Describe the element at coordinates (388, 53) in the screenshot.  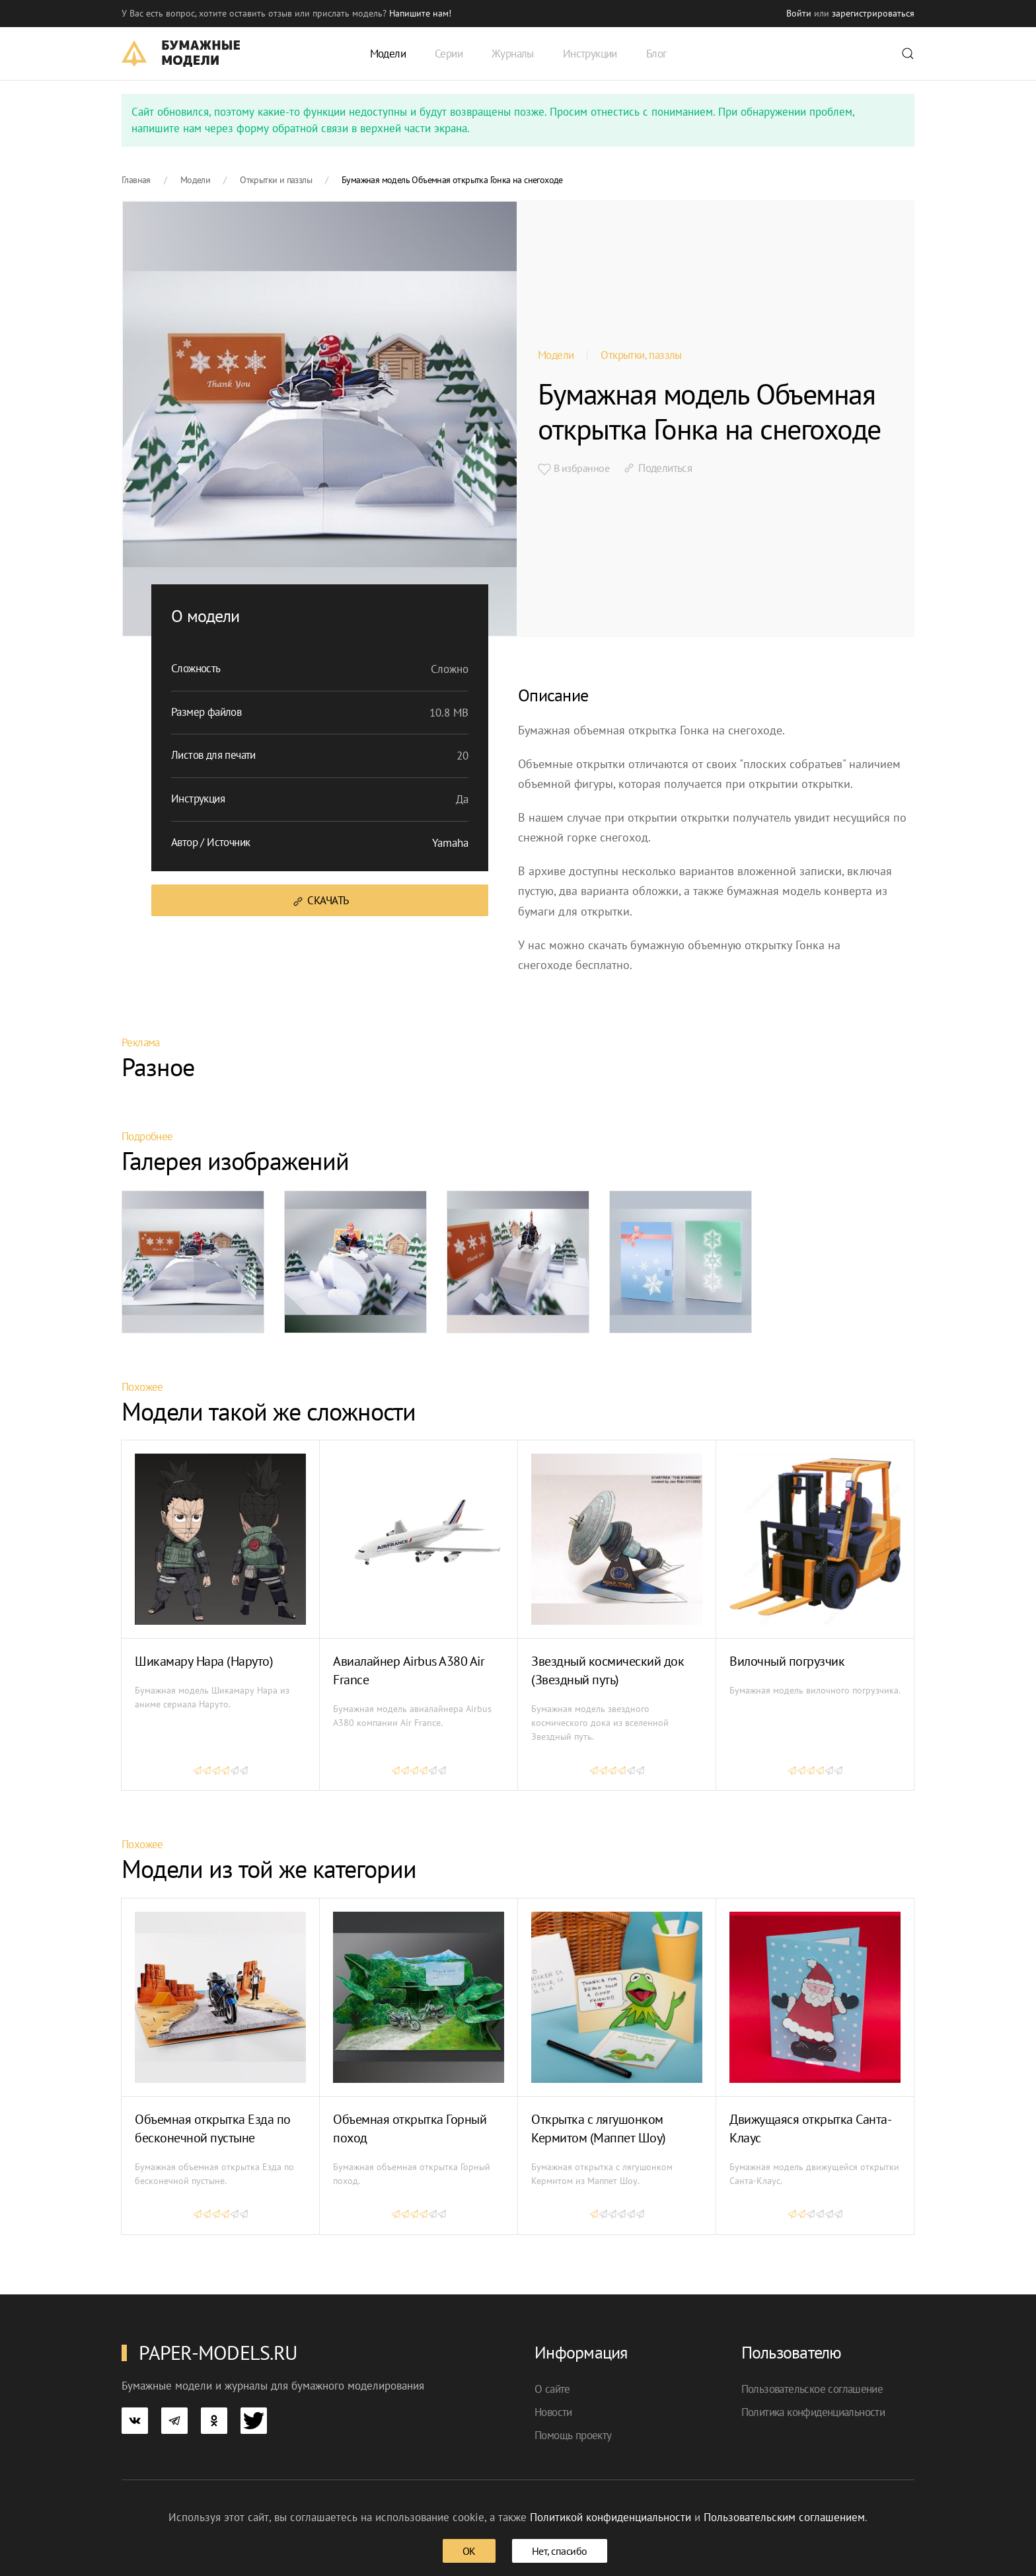
I see `Модели [button]` at that location.